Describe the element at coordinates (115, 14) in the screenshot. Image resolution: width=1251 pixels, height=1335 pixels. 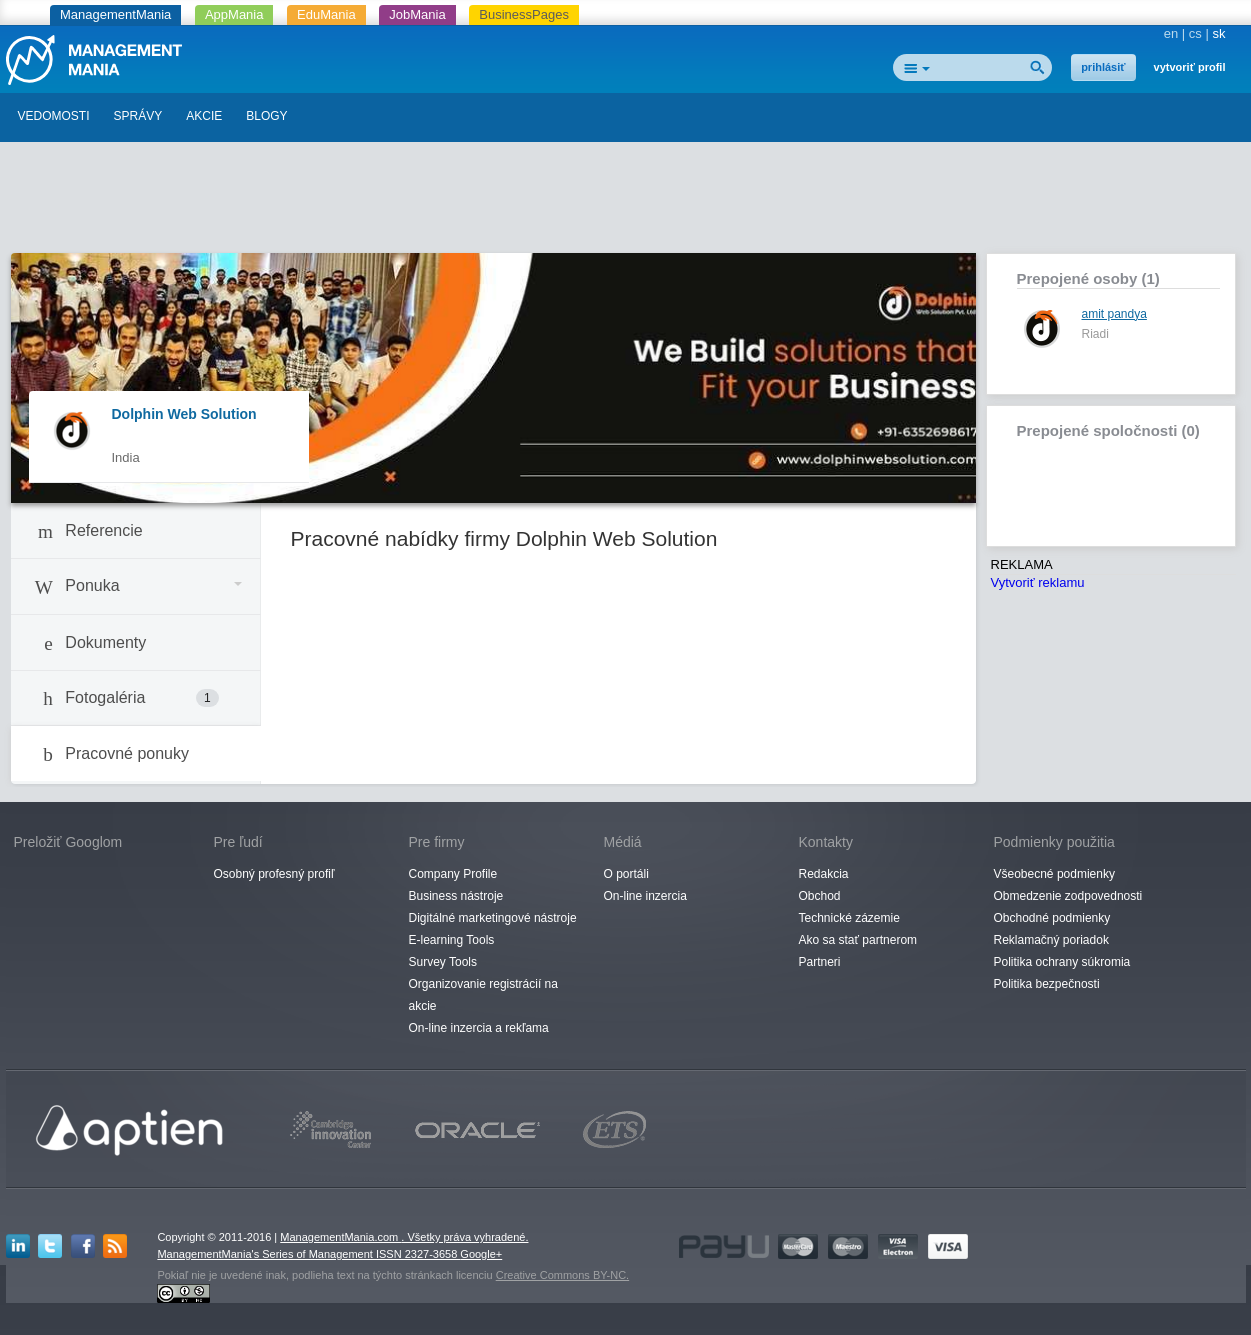
I see `ManagementMania` at that location.